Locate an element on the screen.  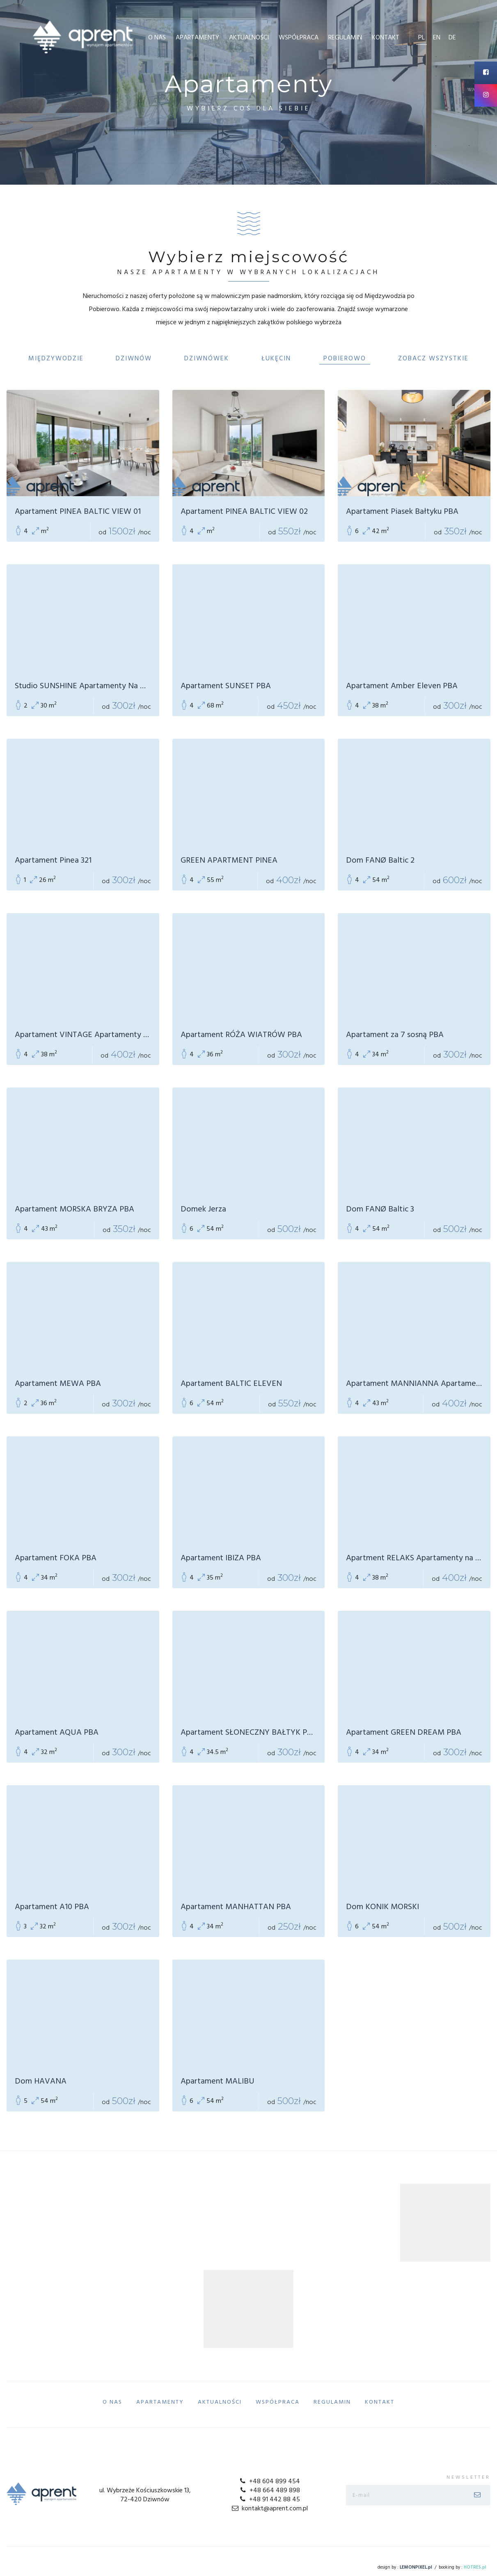
Międzywodzie is located at coordinates (56, 358).